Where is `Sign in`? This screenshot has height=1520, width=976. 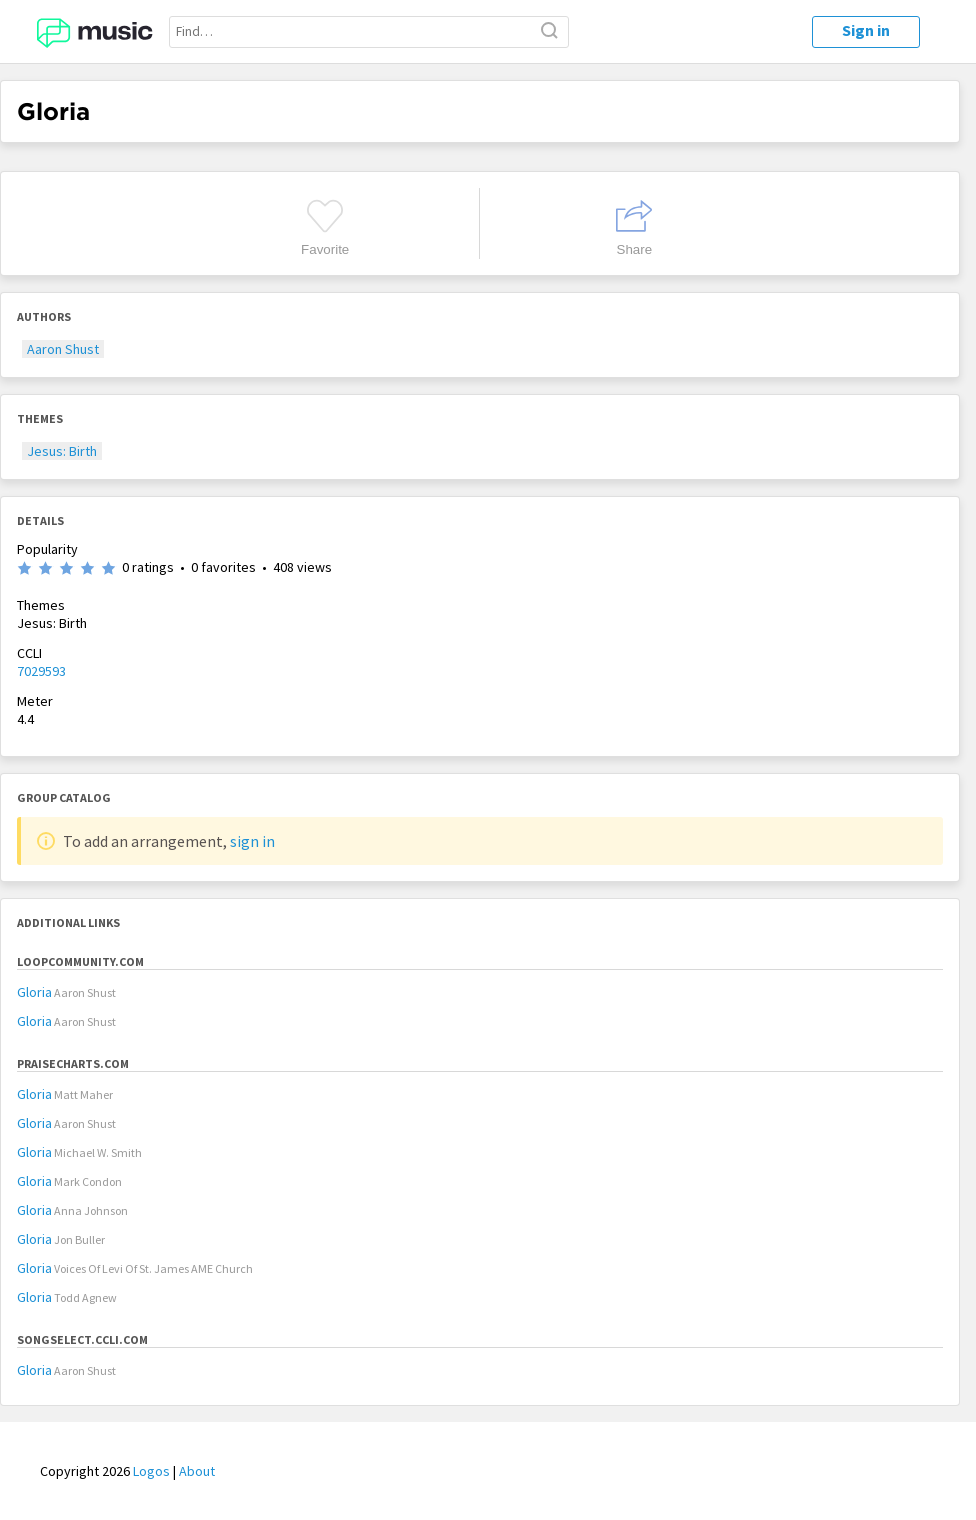 Sign in is located at coordinates (866, 30).